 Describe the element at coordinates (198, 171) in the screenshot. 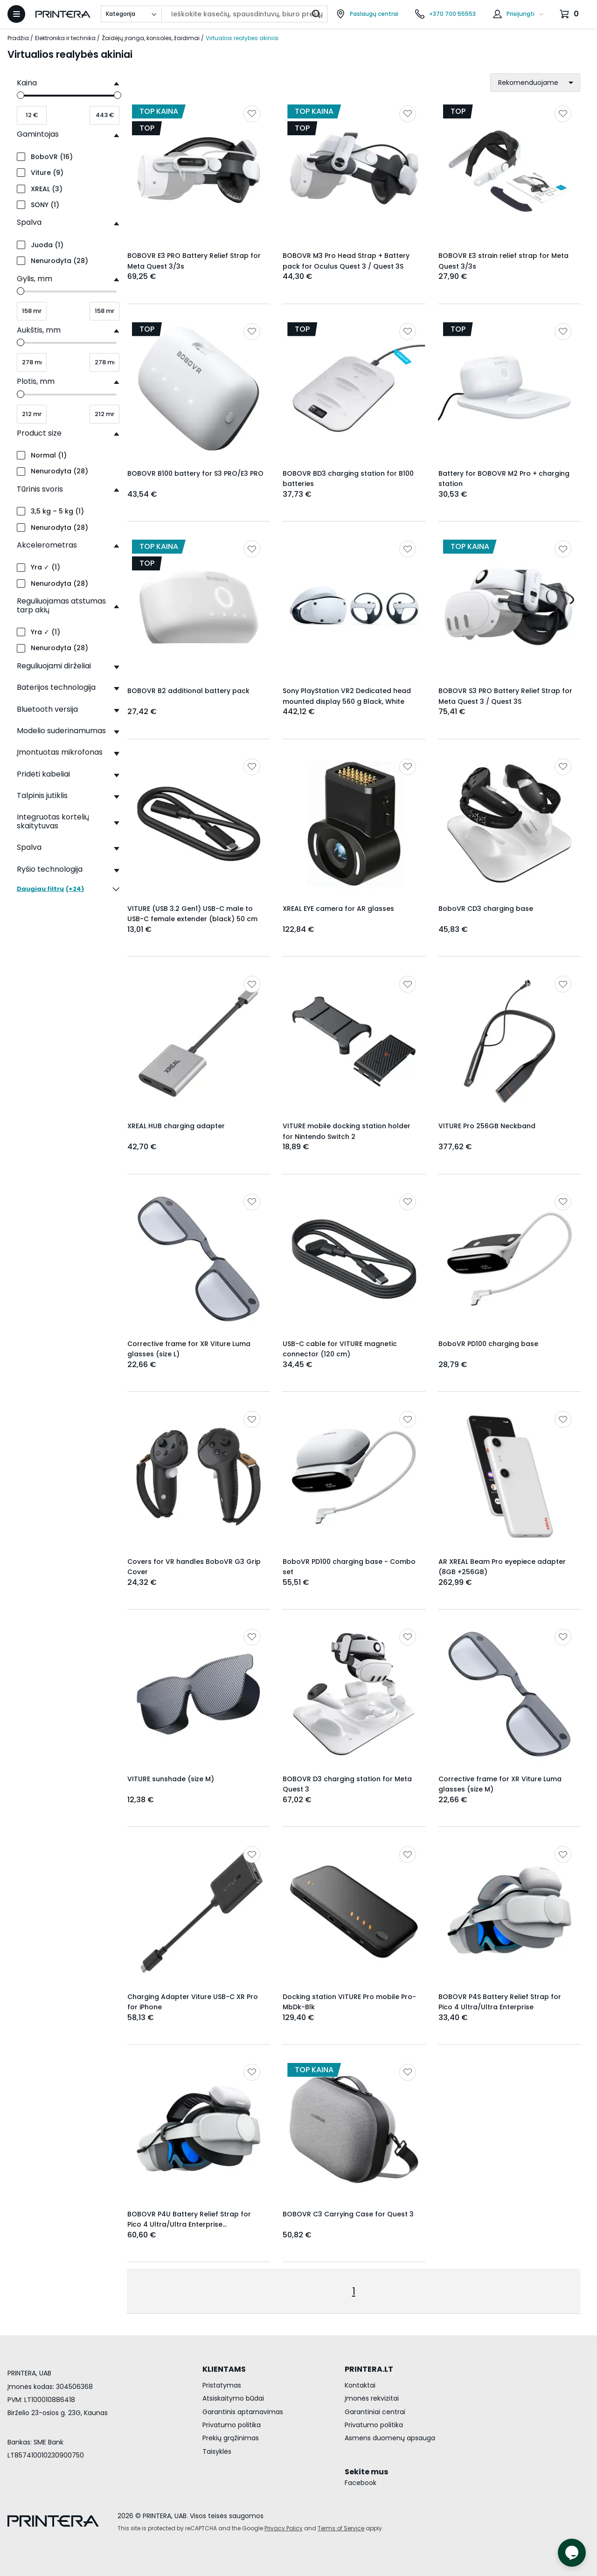

I see `[Rodyti BOBOVR E3 PRO Battery Relief Strap for Meta Quest 3/3s]` at that location.